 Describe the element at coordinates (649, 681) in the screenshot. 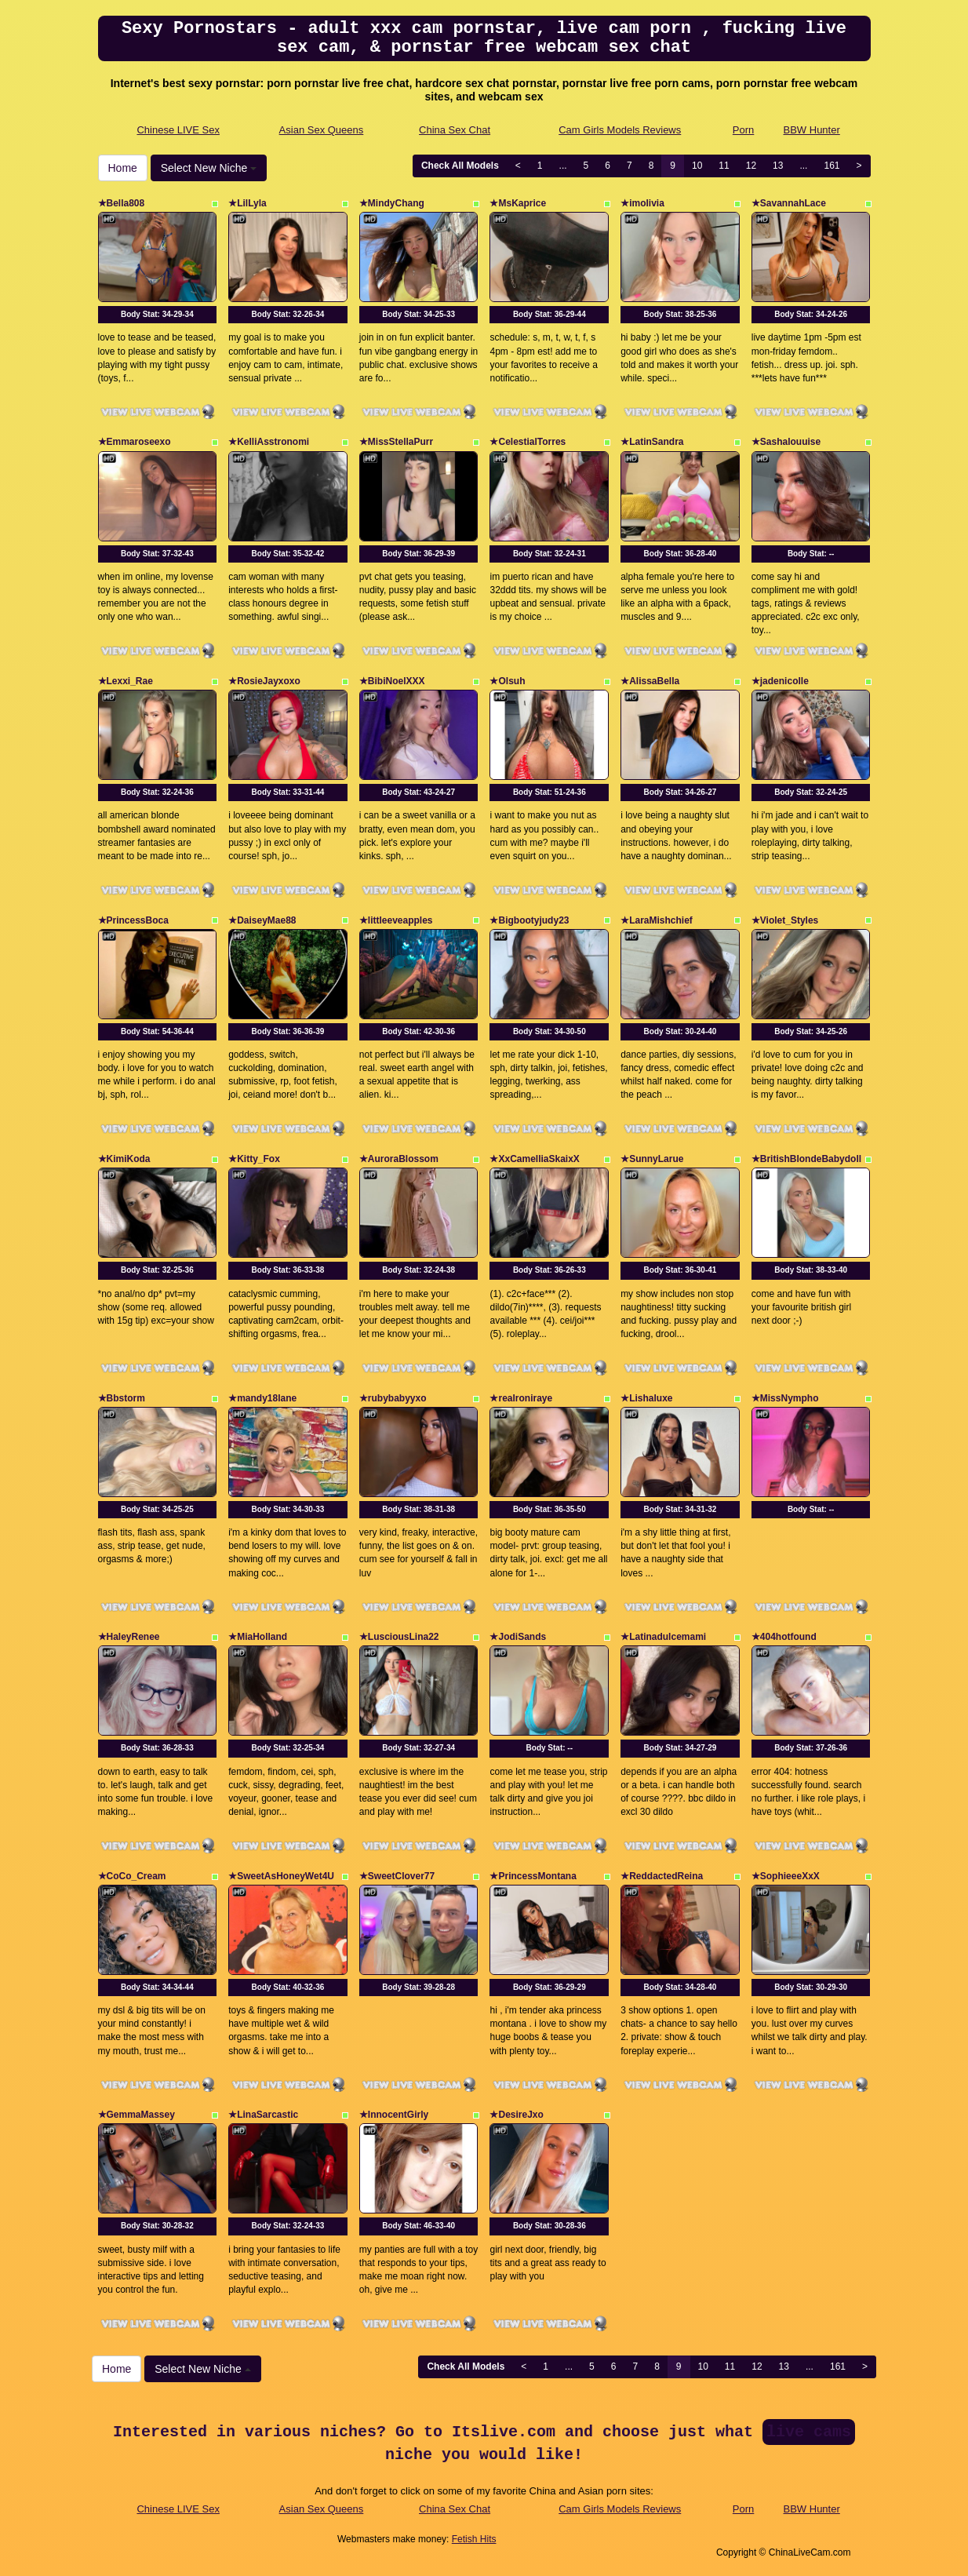

I see `★AlissaBella` at that location.